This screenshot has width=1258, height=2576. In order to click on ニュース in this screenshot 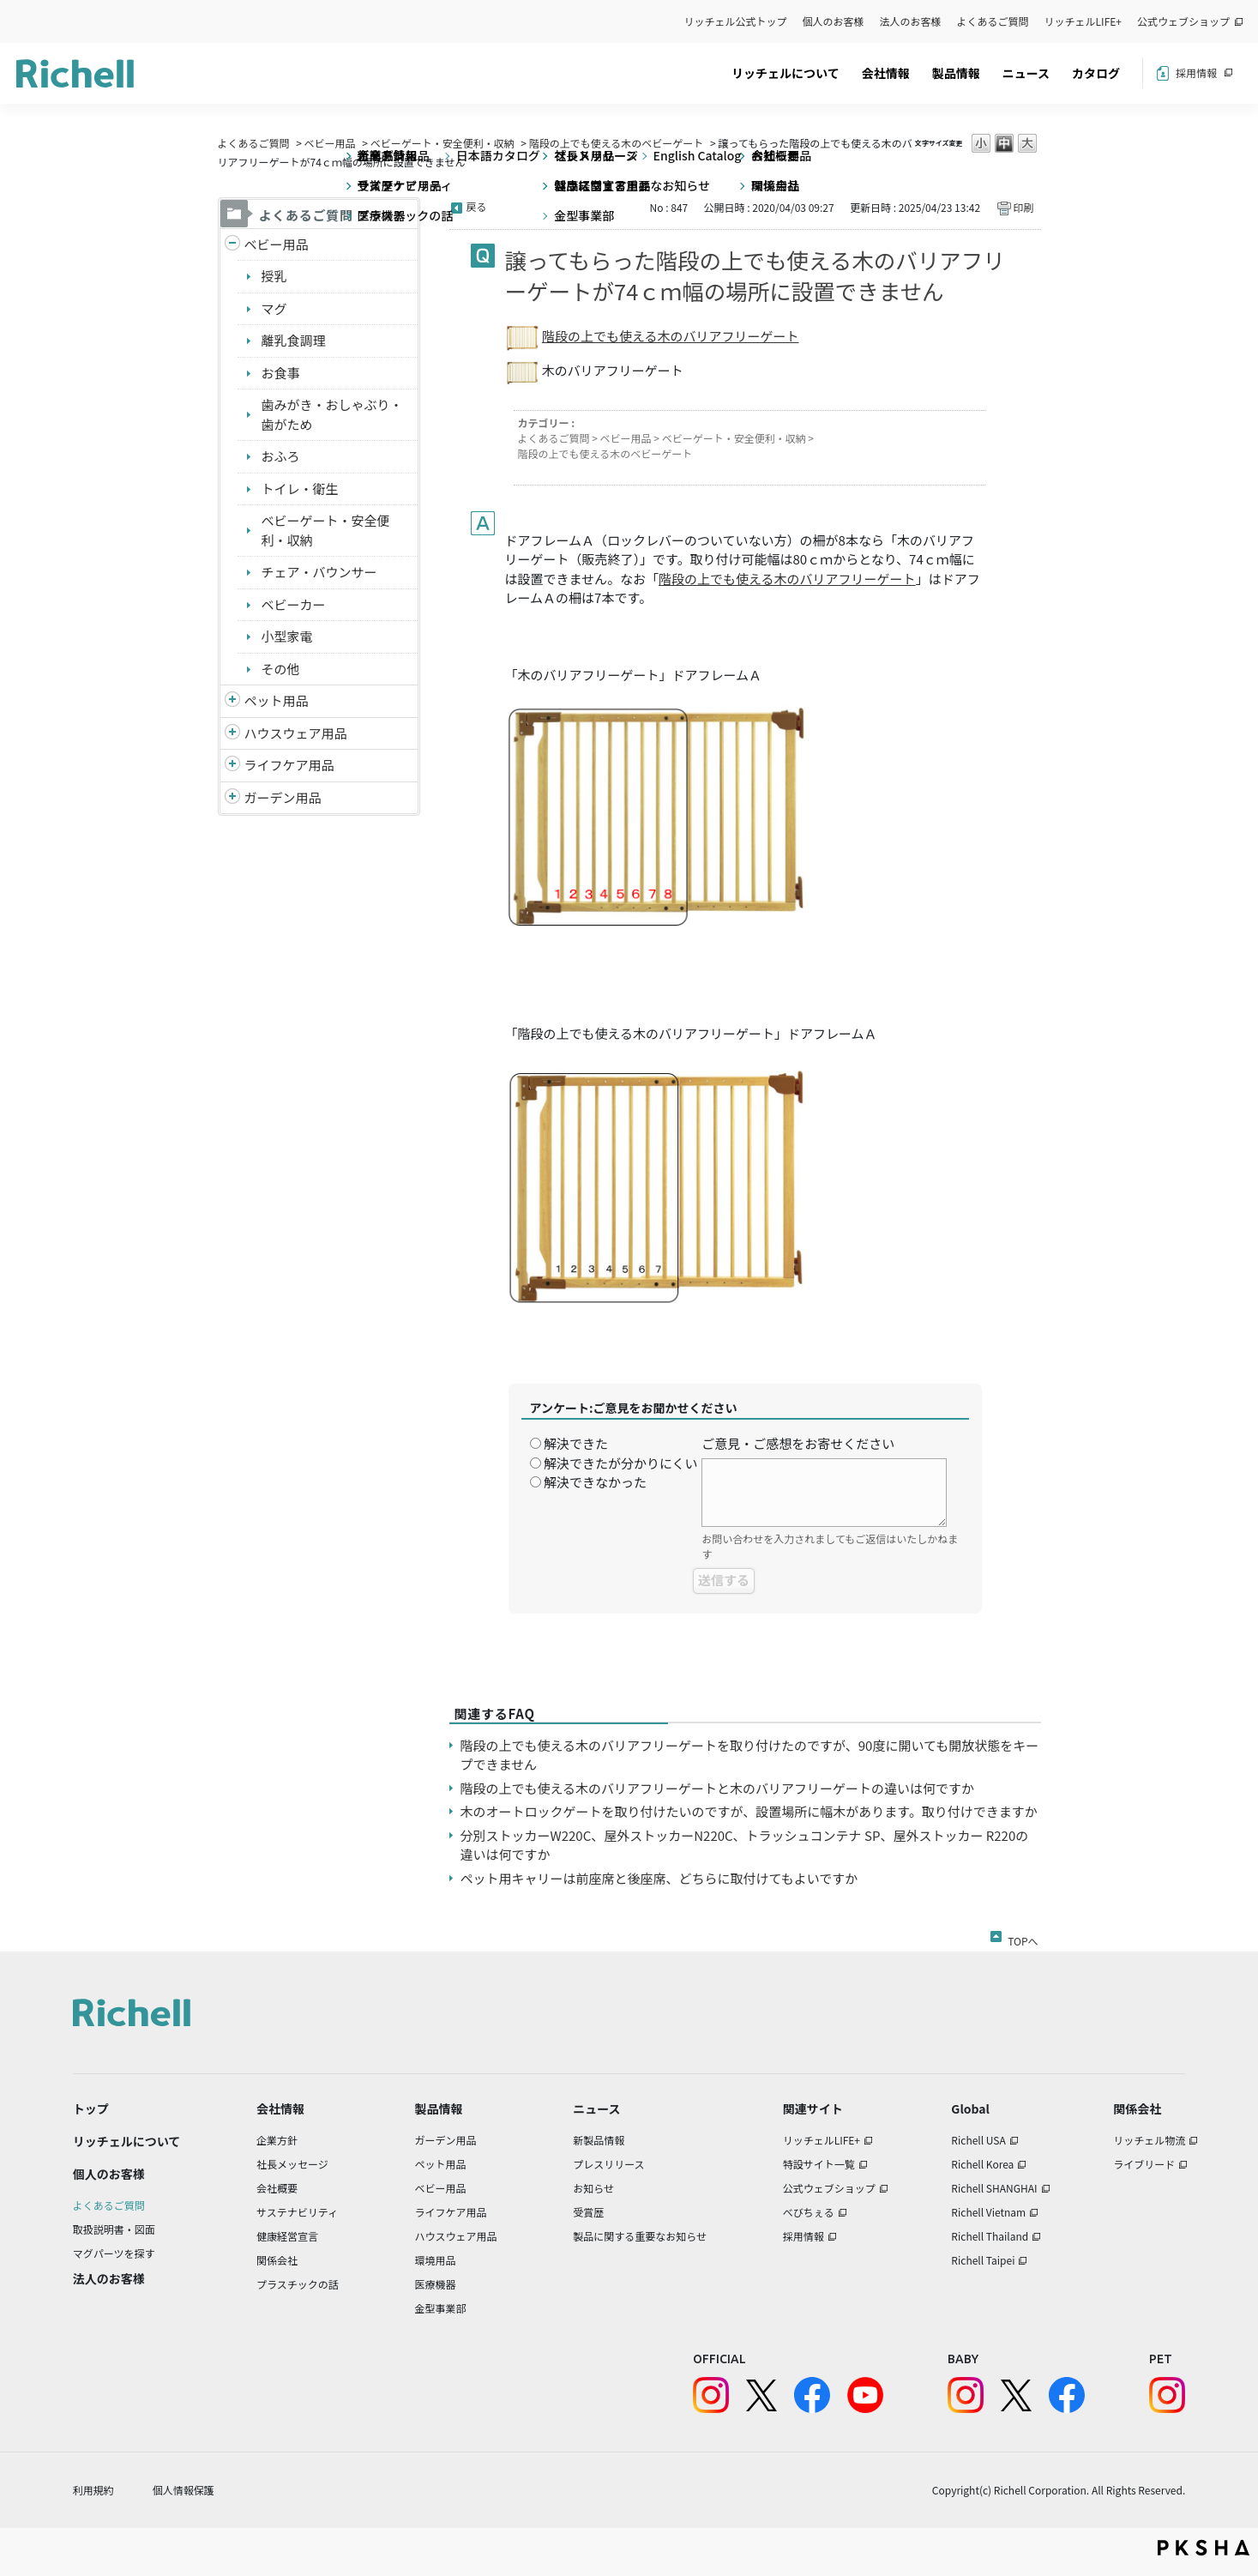, I will do `click(1026, 72)`.